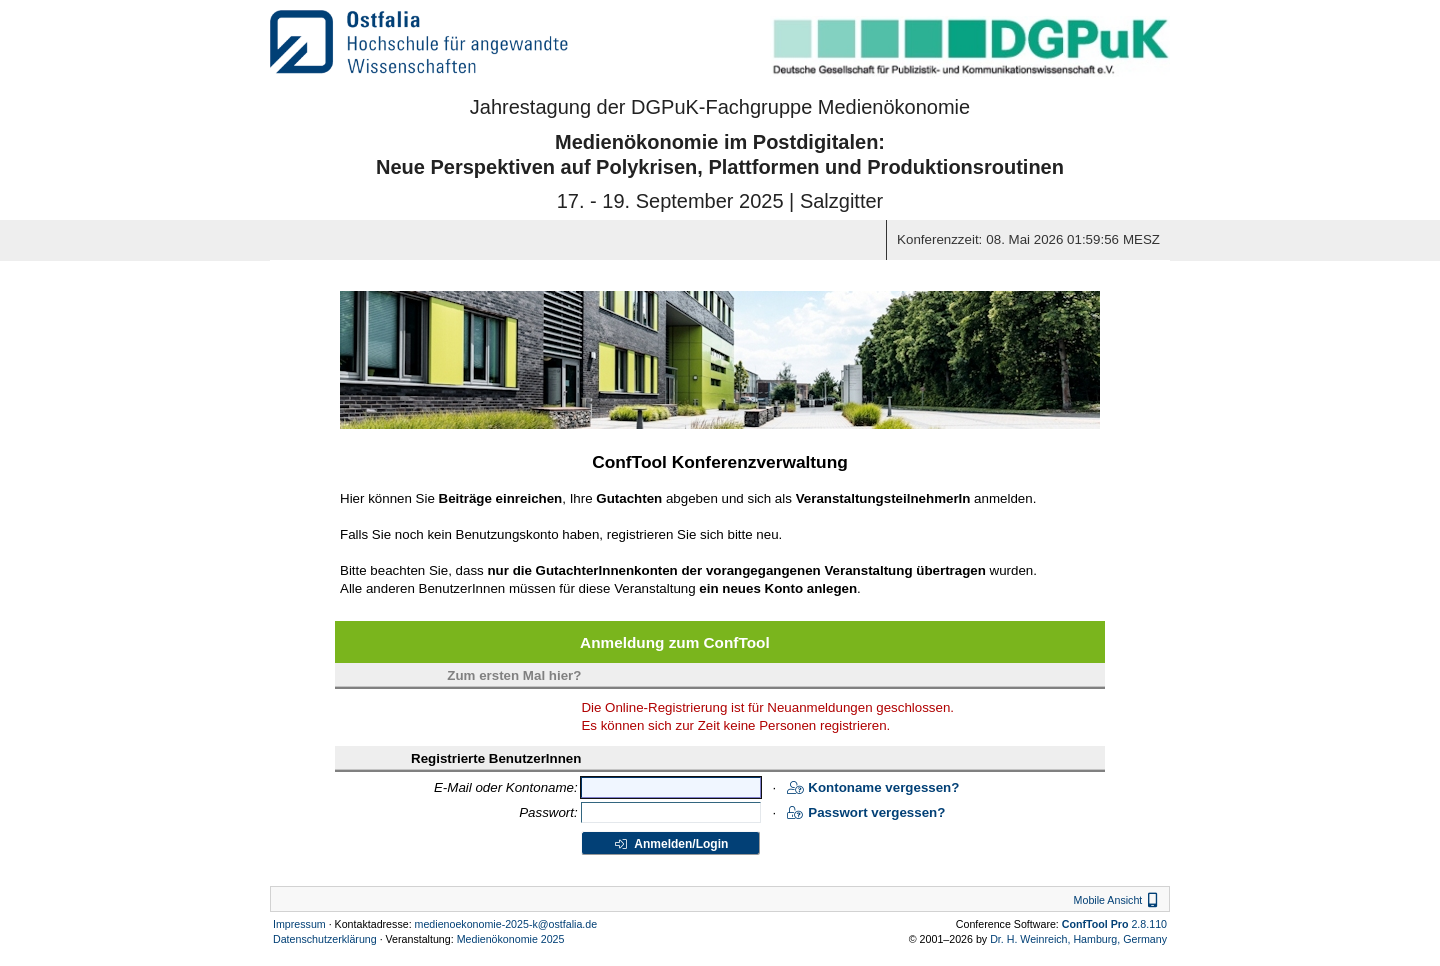  I want to click on Kontoname vergessen?, so click(873, 787).